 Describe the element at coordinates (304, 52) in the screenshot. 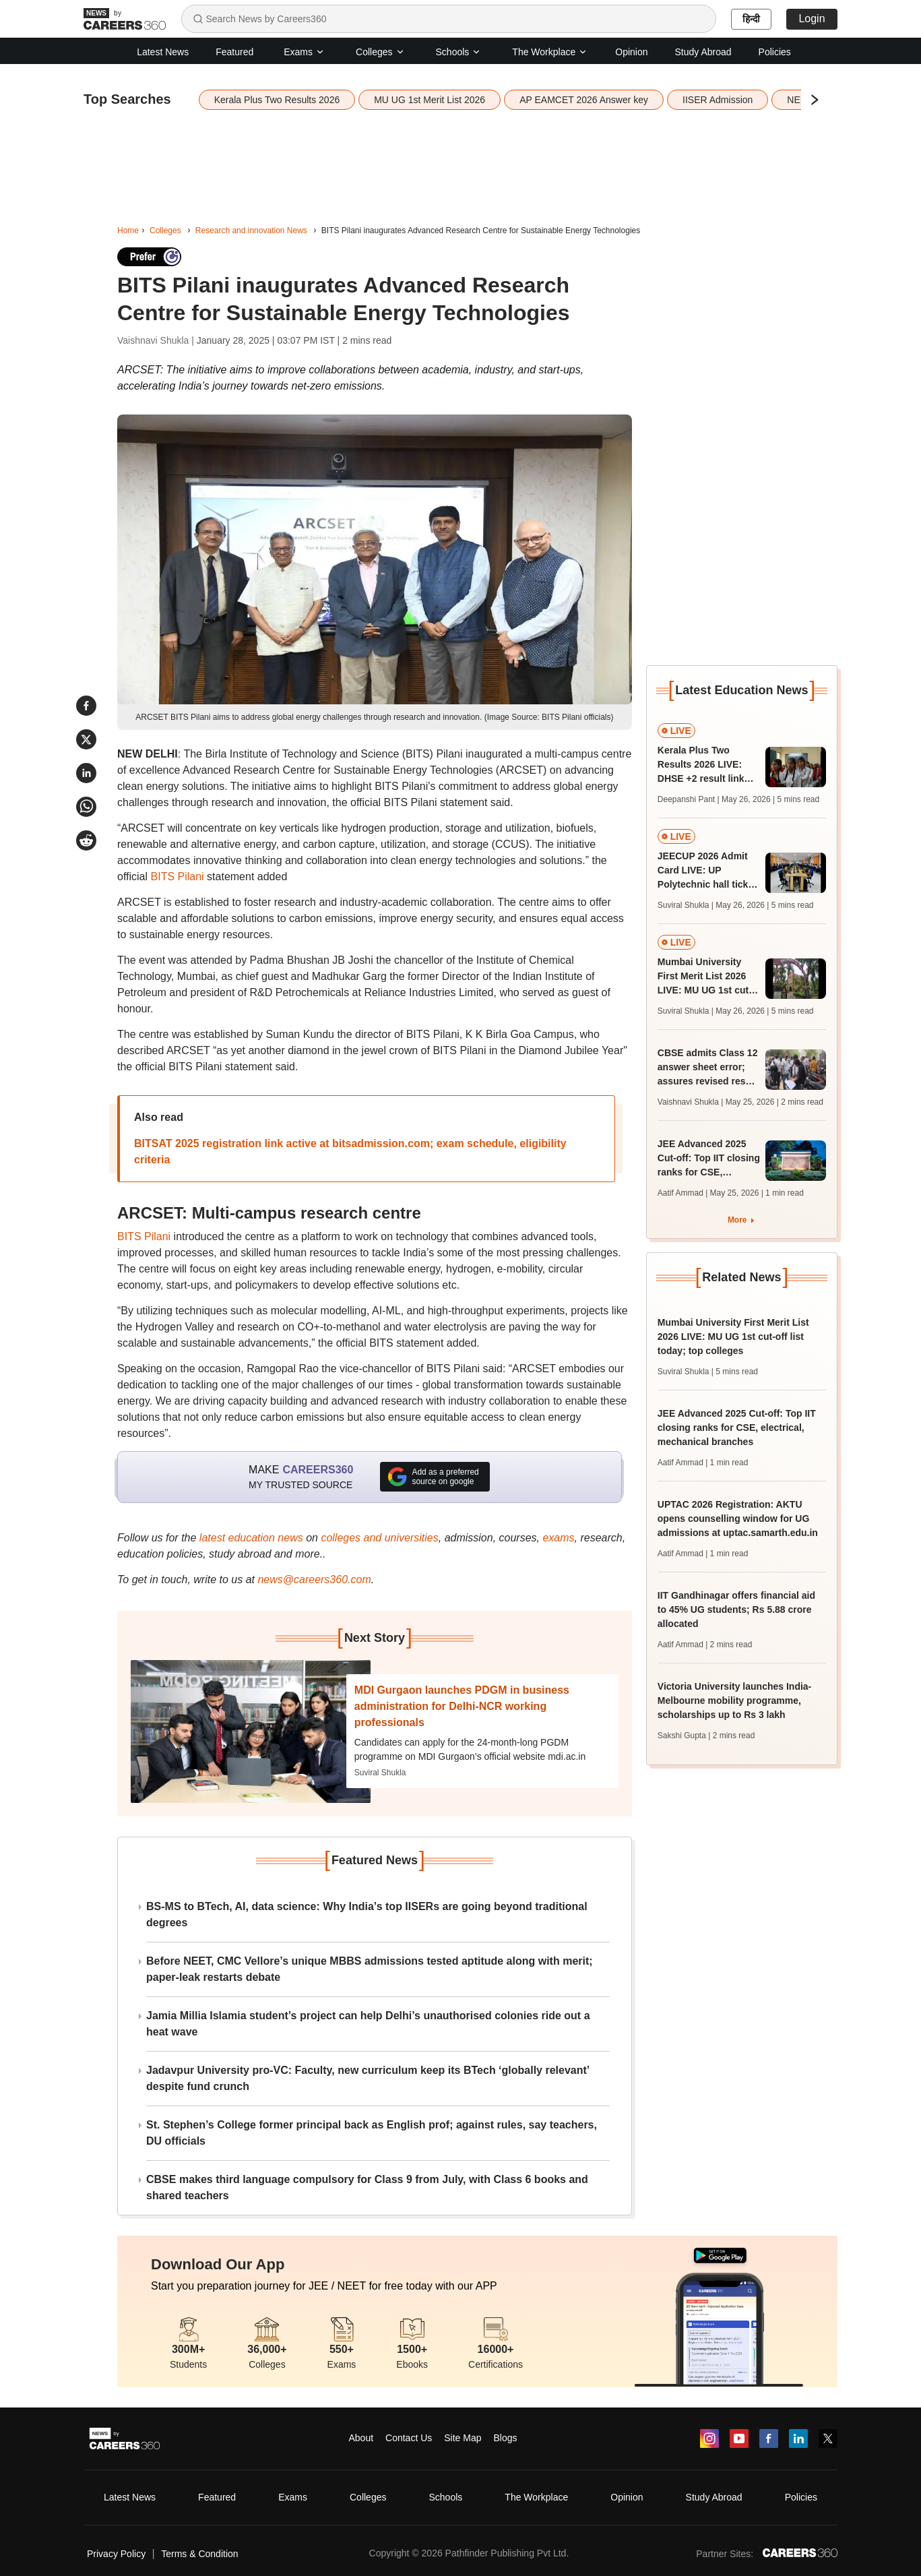

I see `Exams` at that location.